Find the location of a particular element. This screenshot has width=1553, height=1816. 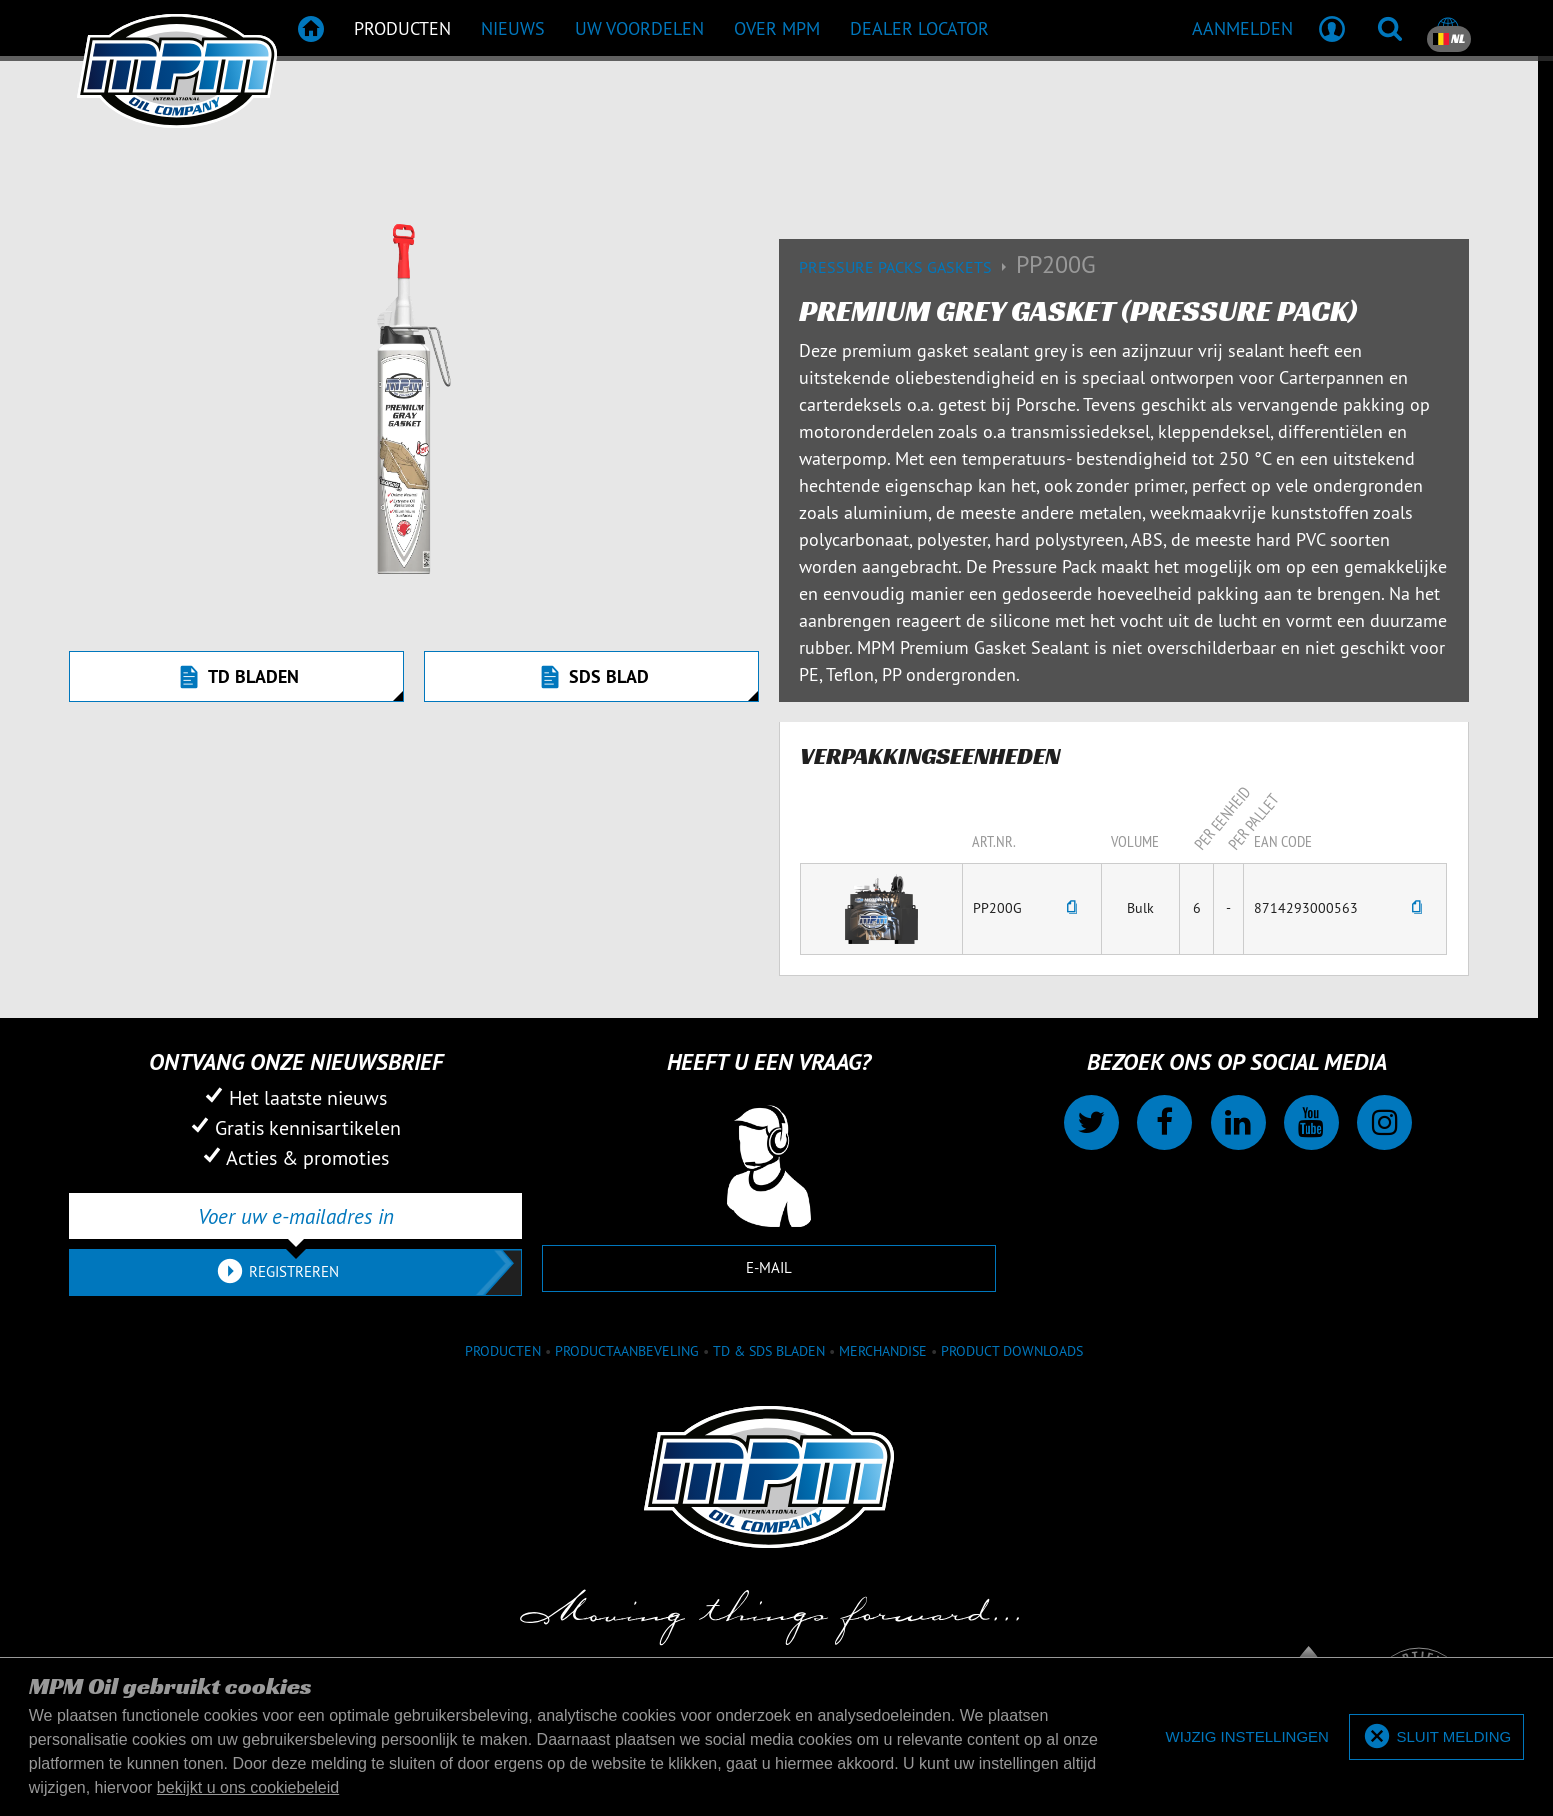

Merchandise is located at coordinates (883, 1351).